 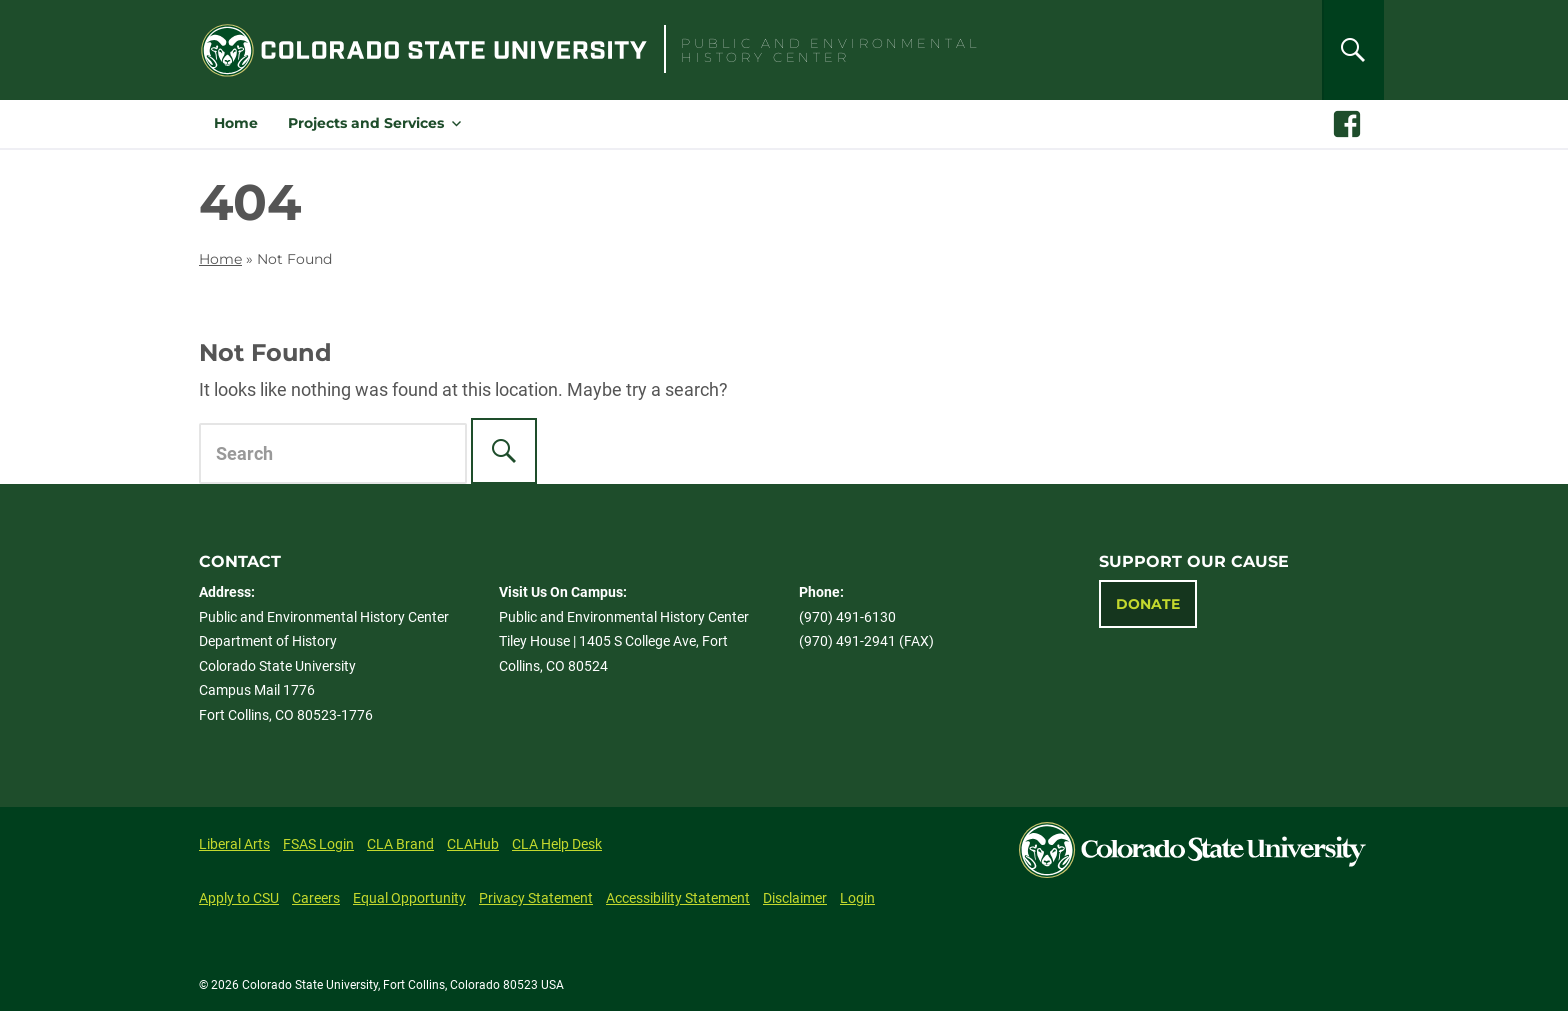 What do you see at coordinates (234, 844) in the screenshot?
I see `Liberal Arts` at bounding box center [234, 844].